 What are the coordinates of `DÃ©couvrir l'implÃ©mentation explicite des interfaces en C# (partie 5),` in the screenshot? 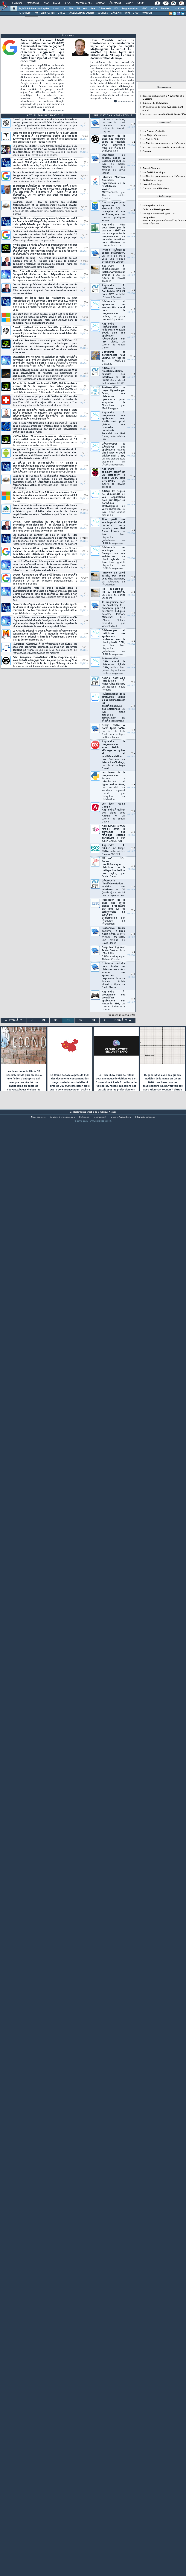 It's located at (113, 376).